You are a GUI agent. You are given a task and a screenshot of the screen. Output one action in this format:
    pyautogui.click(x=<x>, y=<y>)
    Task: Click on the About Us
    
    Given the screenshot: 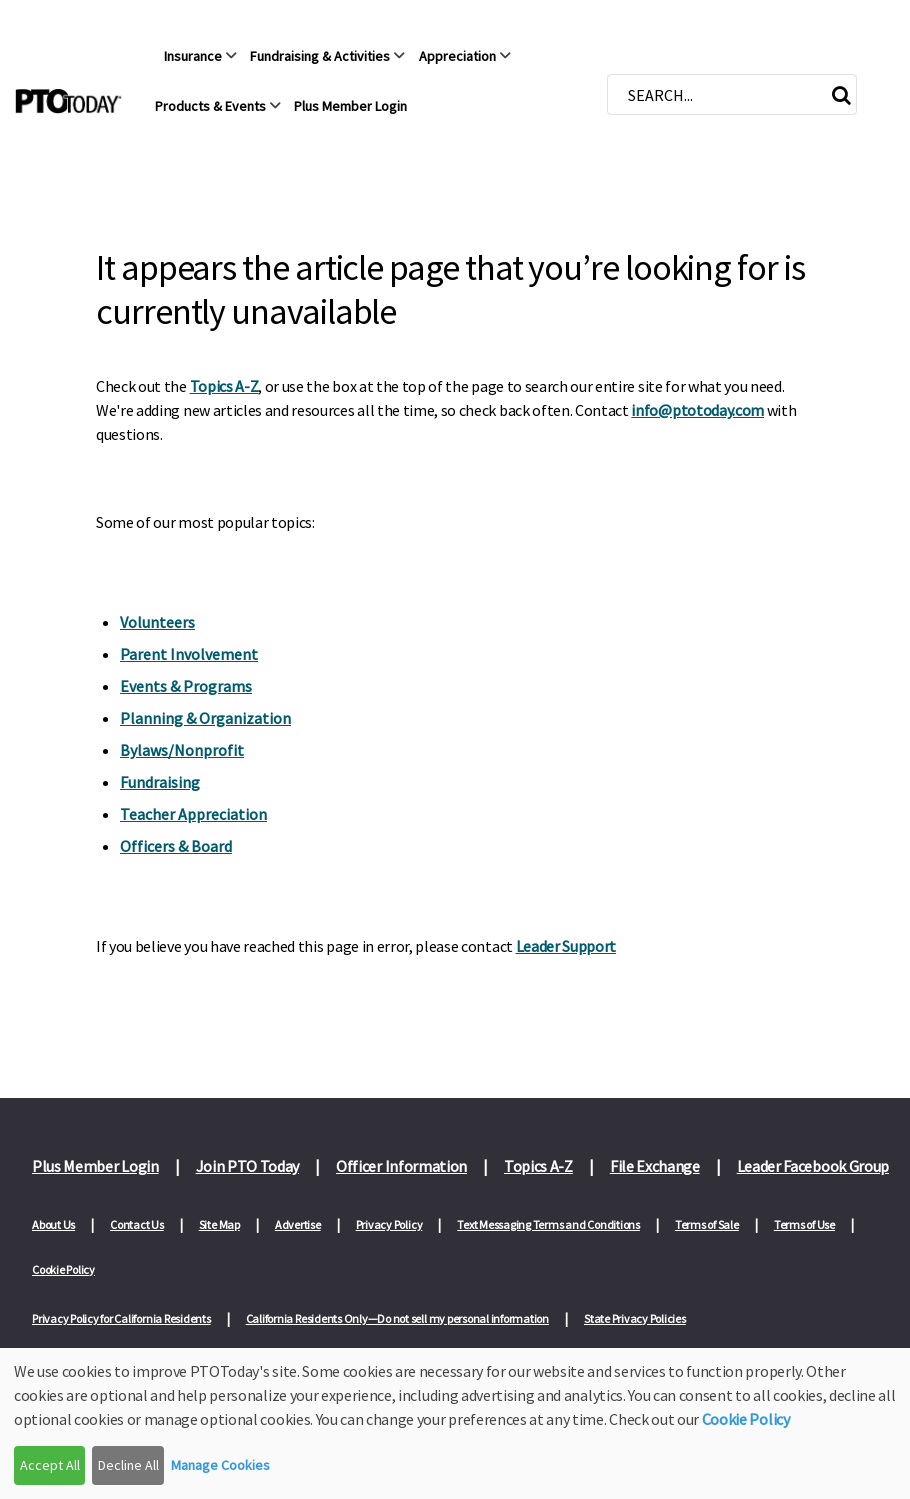 What is the action you would take?
    pyautogui.click(x=53, y=1226)
    